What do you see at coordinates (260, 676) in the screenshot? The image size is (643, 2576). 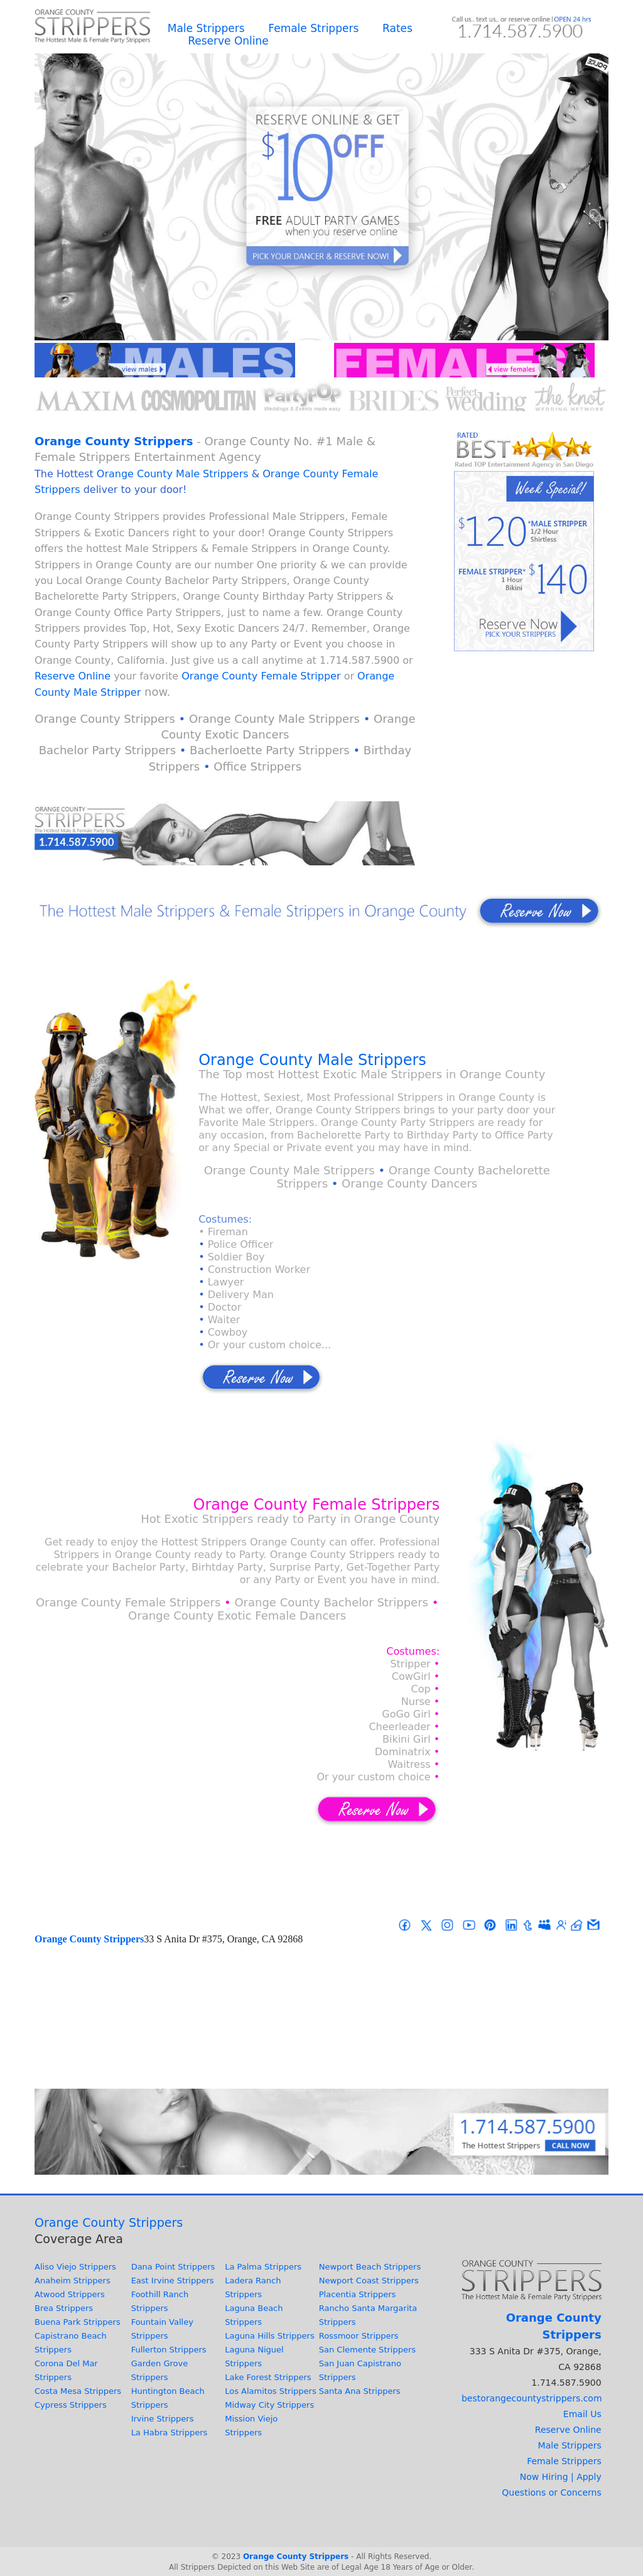 I see `Orange County Female Stripper` at bounding box center [260, 676].